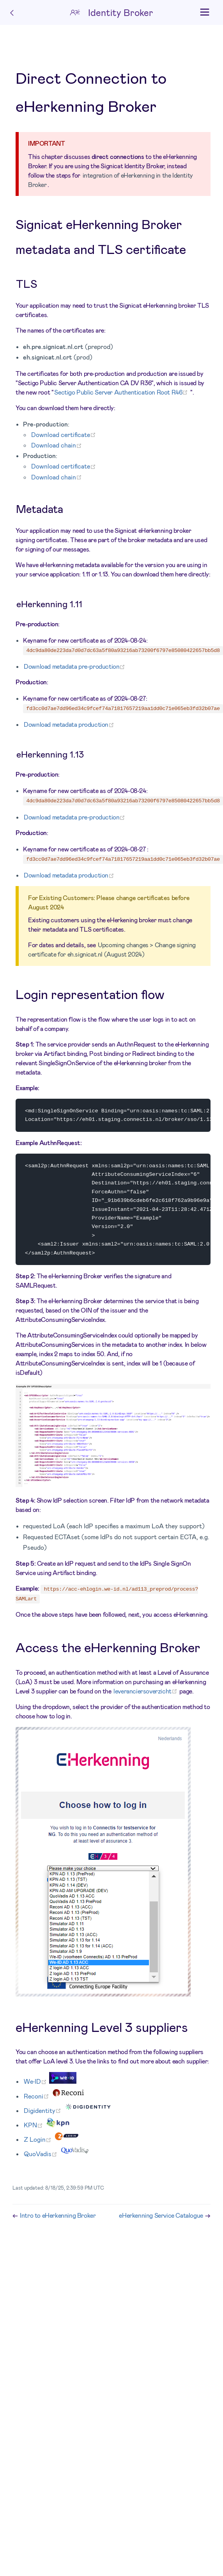  I want to click on leveranciersoverzicht, so click(146, 1694).